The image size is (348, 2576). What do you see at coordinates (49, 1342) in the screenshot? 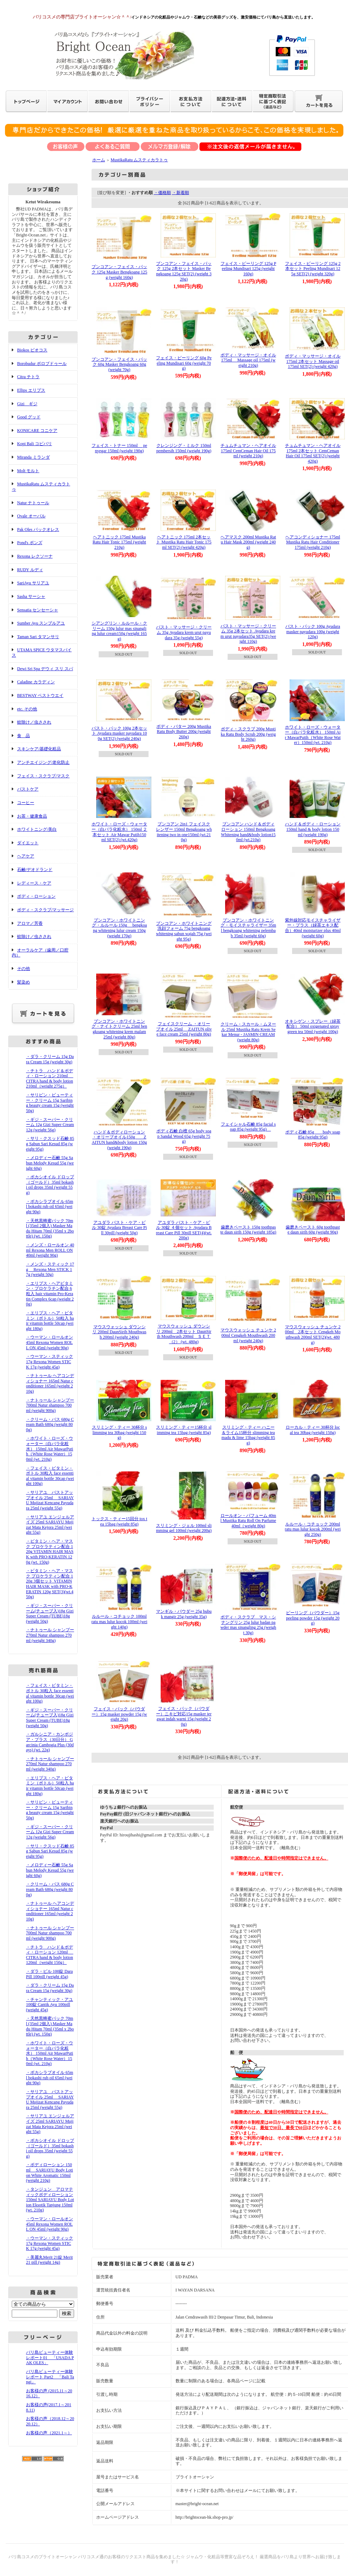
I see `・ウーマン・ロールオン 45ml Rexona Women ROLL ON 45ml (weight 90g)` at bounding box center [49, 1342].